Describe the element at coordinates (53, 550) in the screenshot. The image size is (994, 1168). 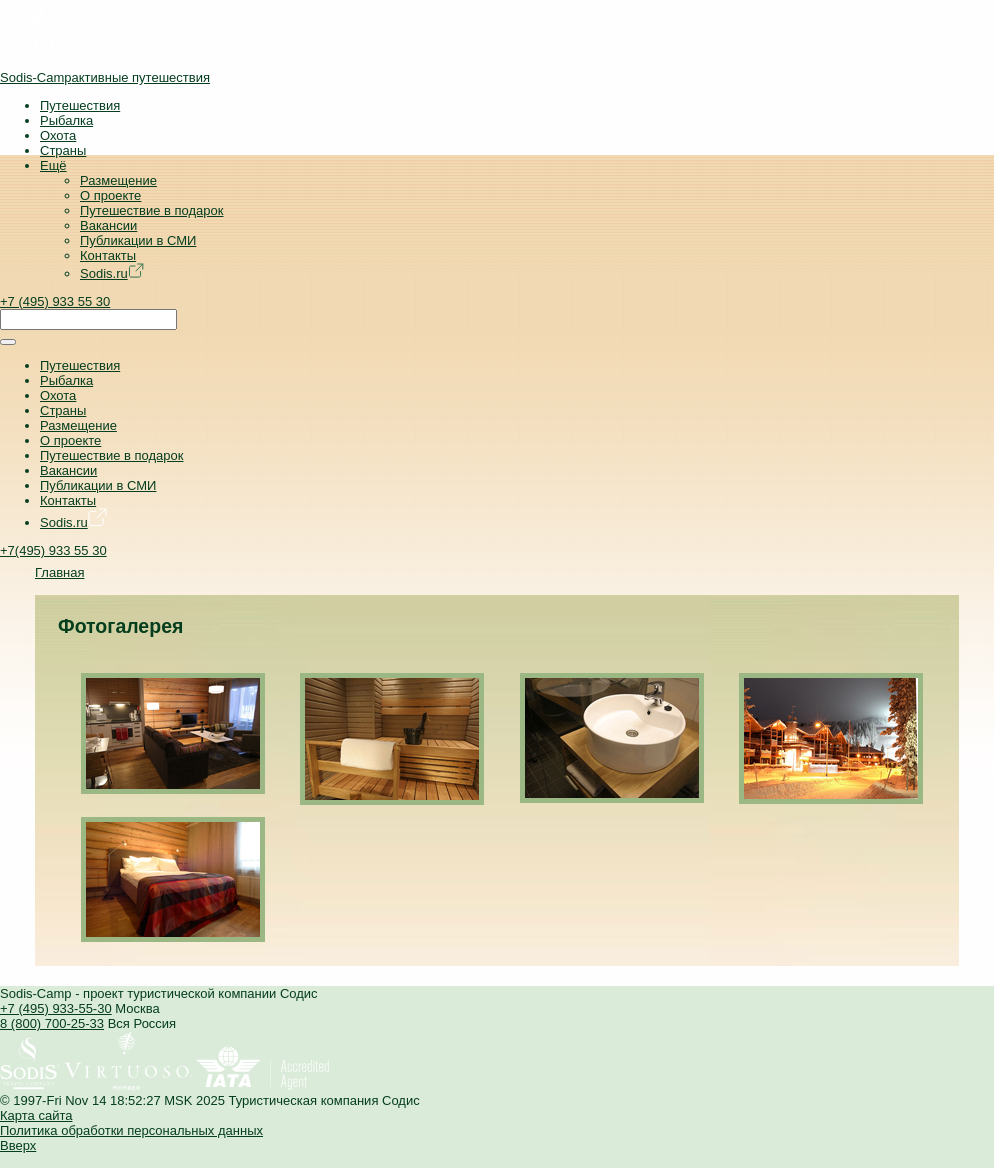
I see `+7(495) 933 55 30` at that location.